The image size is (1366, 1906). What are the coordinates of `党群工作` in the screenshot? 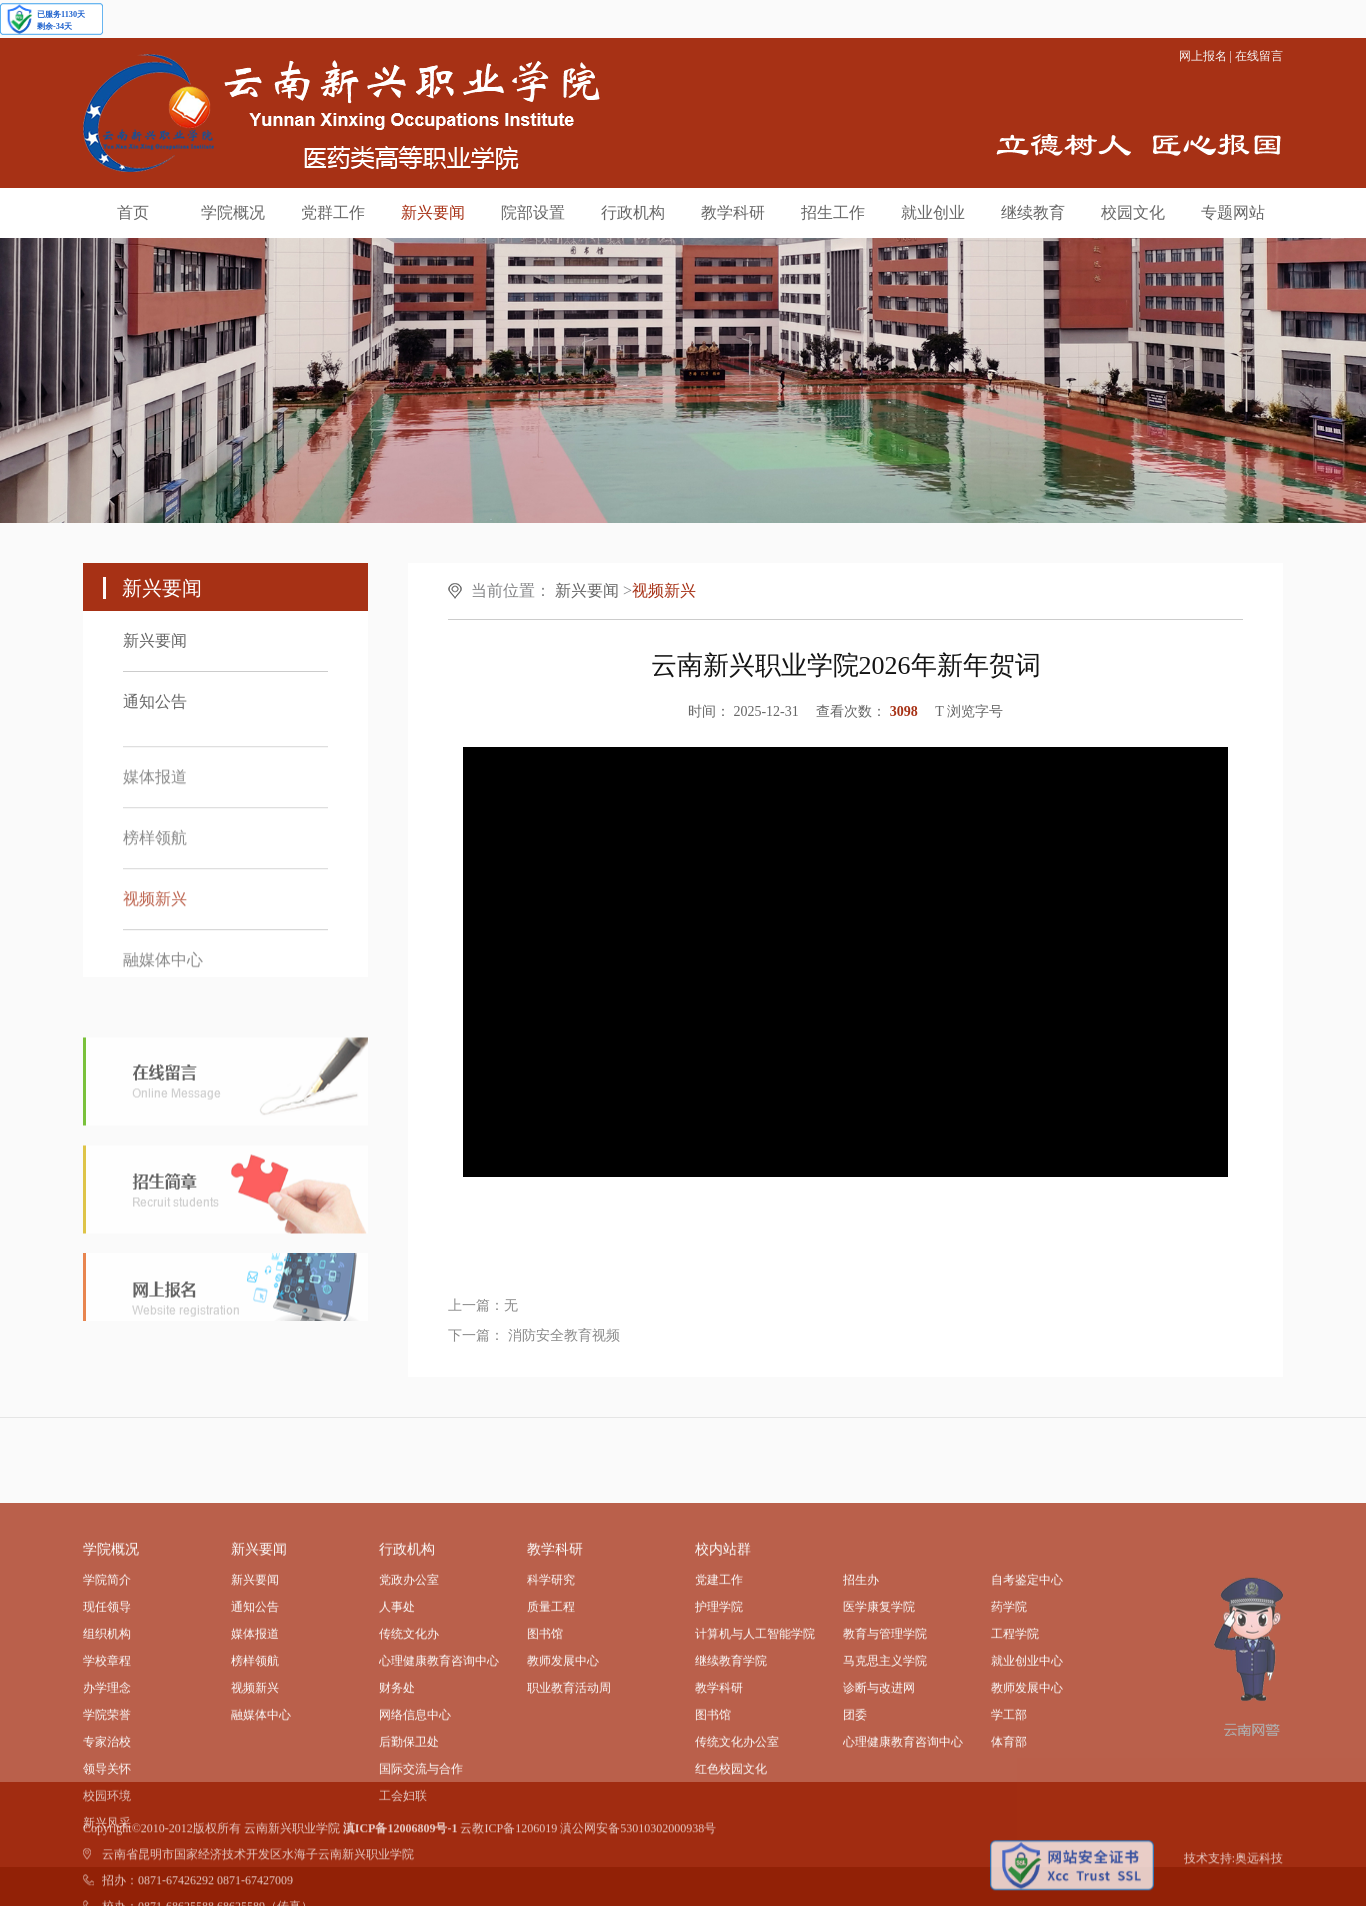 It's located at (333, 212).